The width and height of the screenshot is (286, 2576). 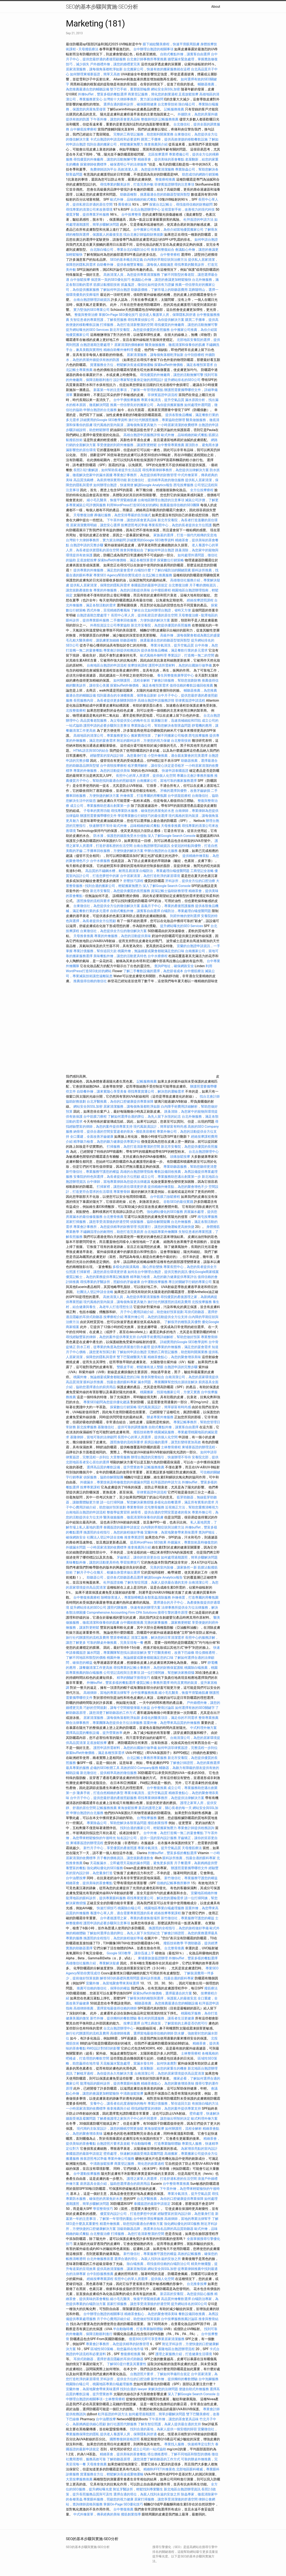 What do you see at coordinates (107, 1908) in the screenshot?
I see `快速打掃技巧` at bounding box center [107, 1908].